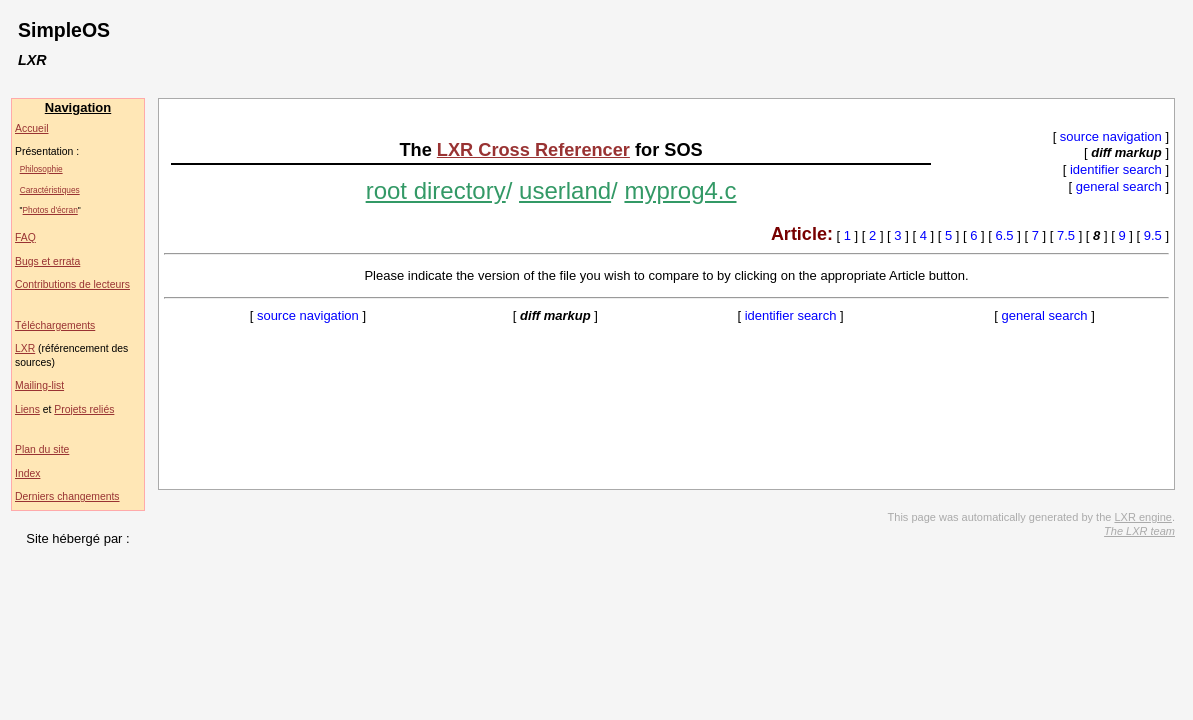 The height and width of the screenshot is (720, 1193). I want to click on root directory, so click(436, 190).